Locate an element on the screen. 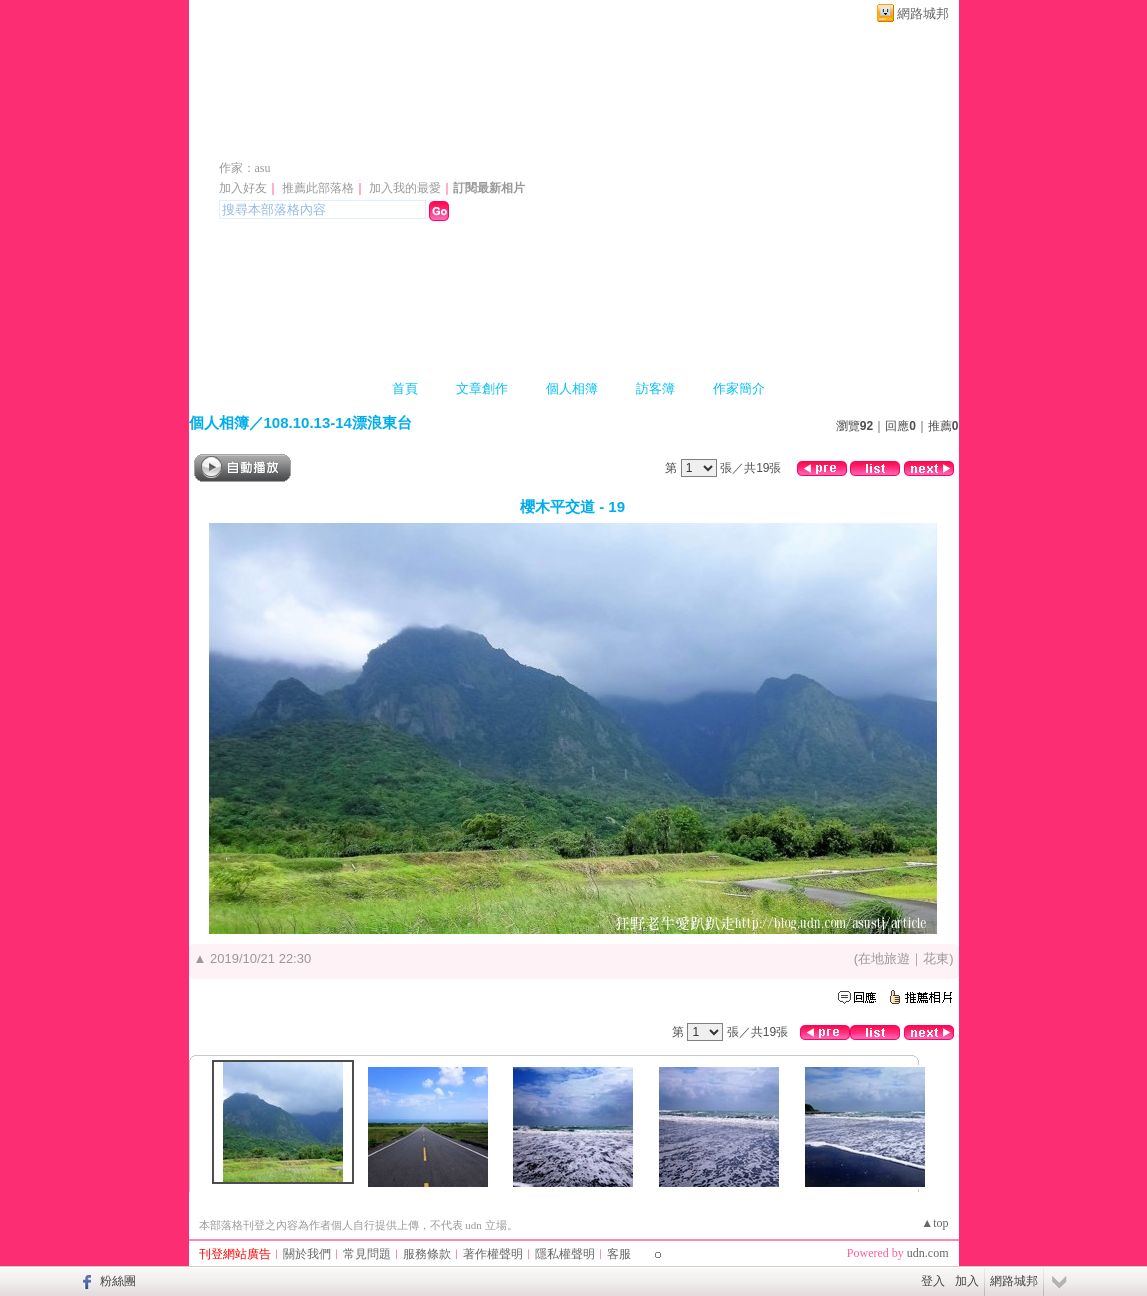 This screenshot has height=1296, width=1147. 花東 is located at coordinates (936, 958).